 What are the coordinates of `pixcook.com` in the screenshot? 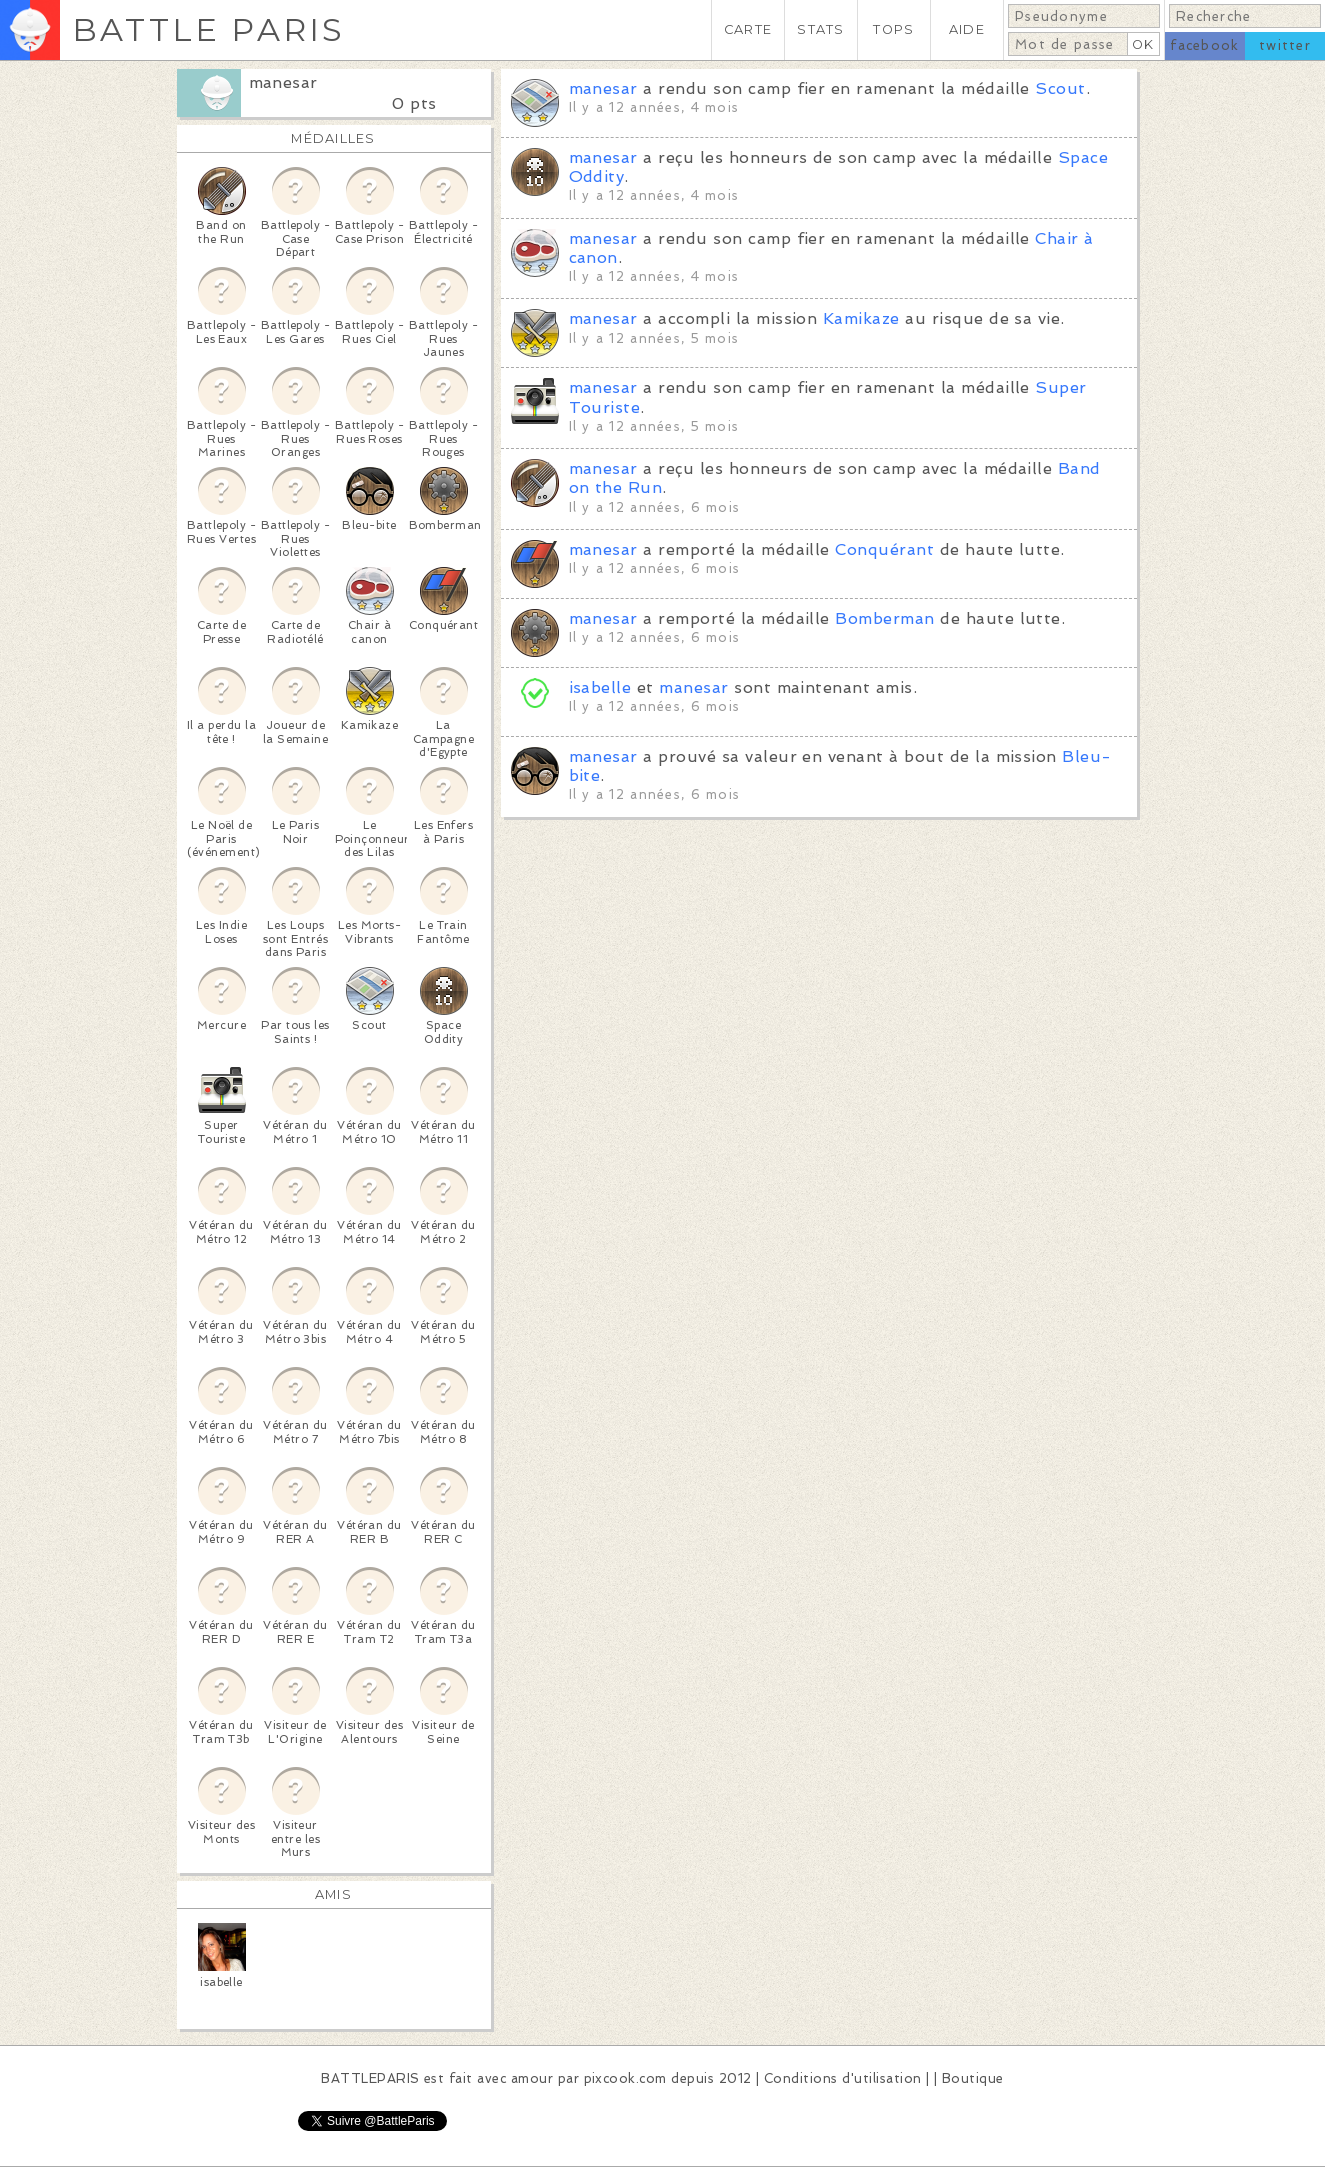 It's located at (625, 2078).